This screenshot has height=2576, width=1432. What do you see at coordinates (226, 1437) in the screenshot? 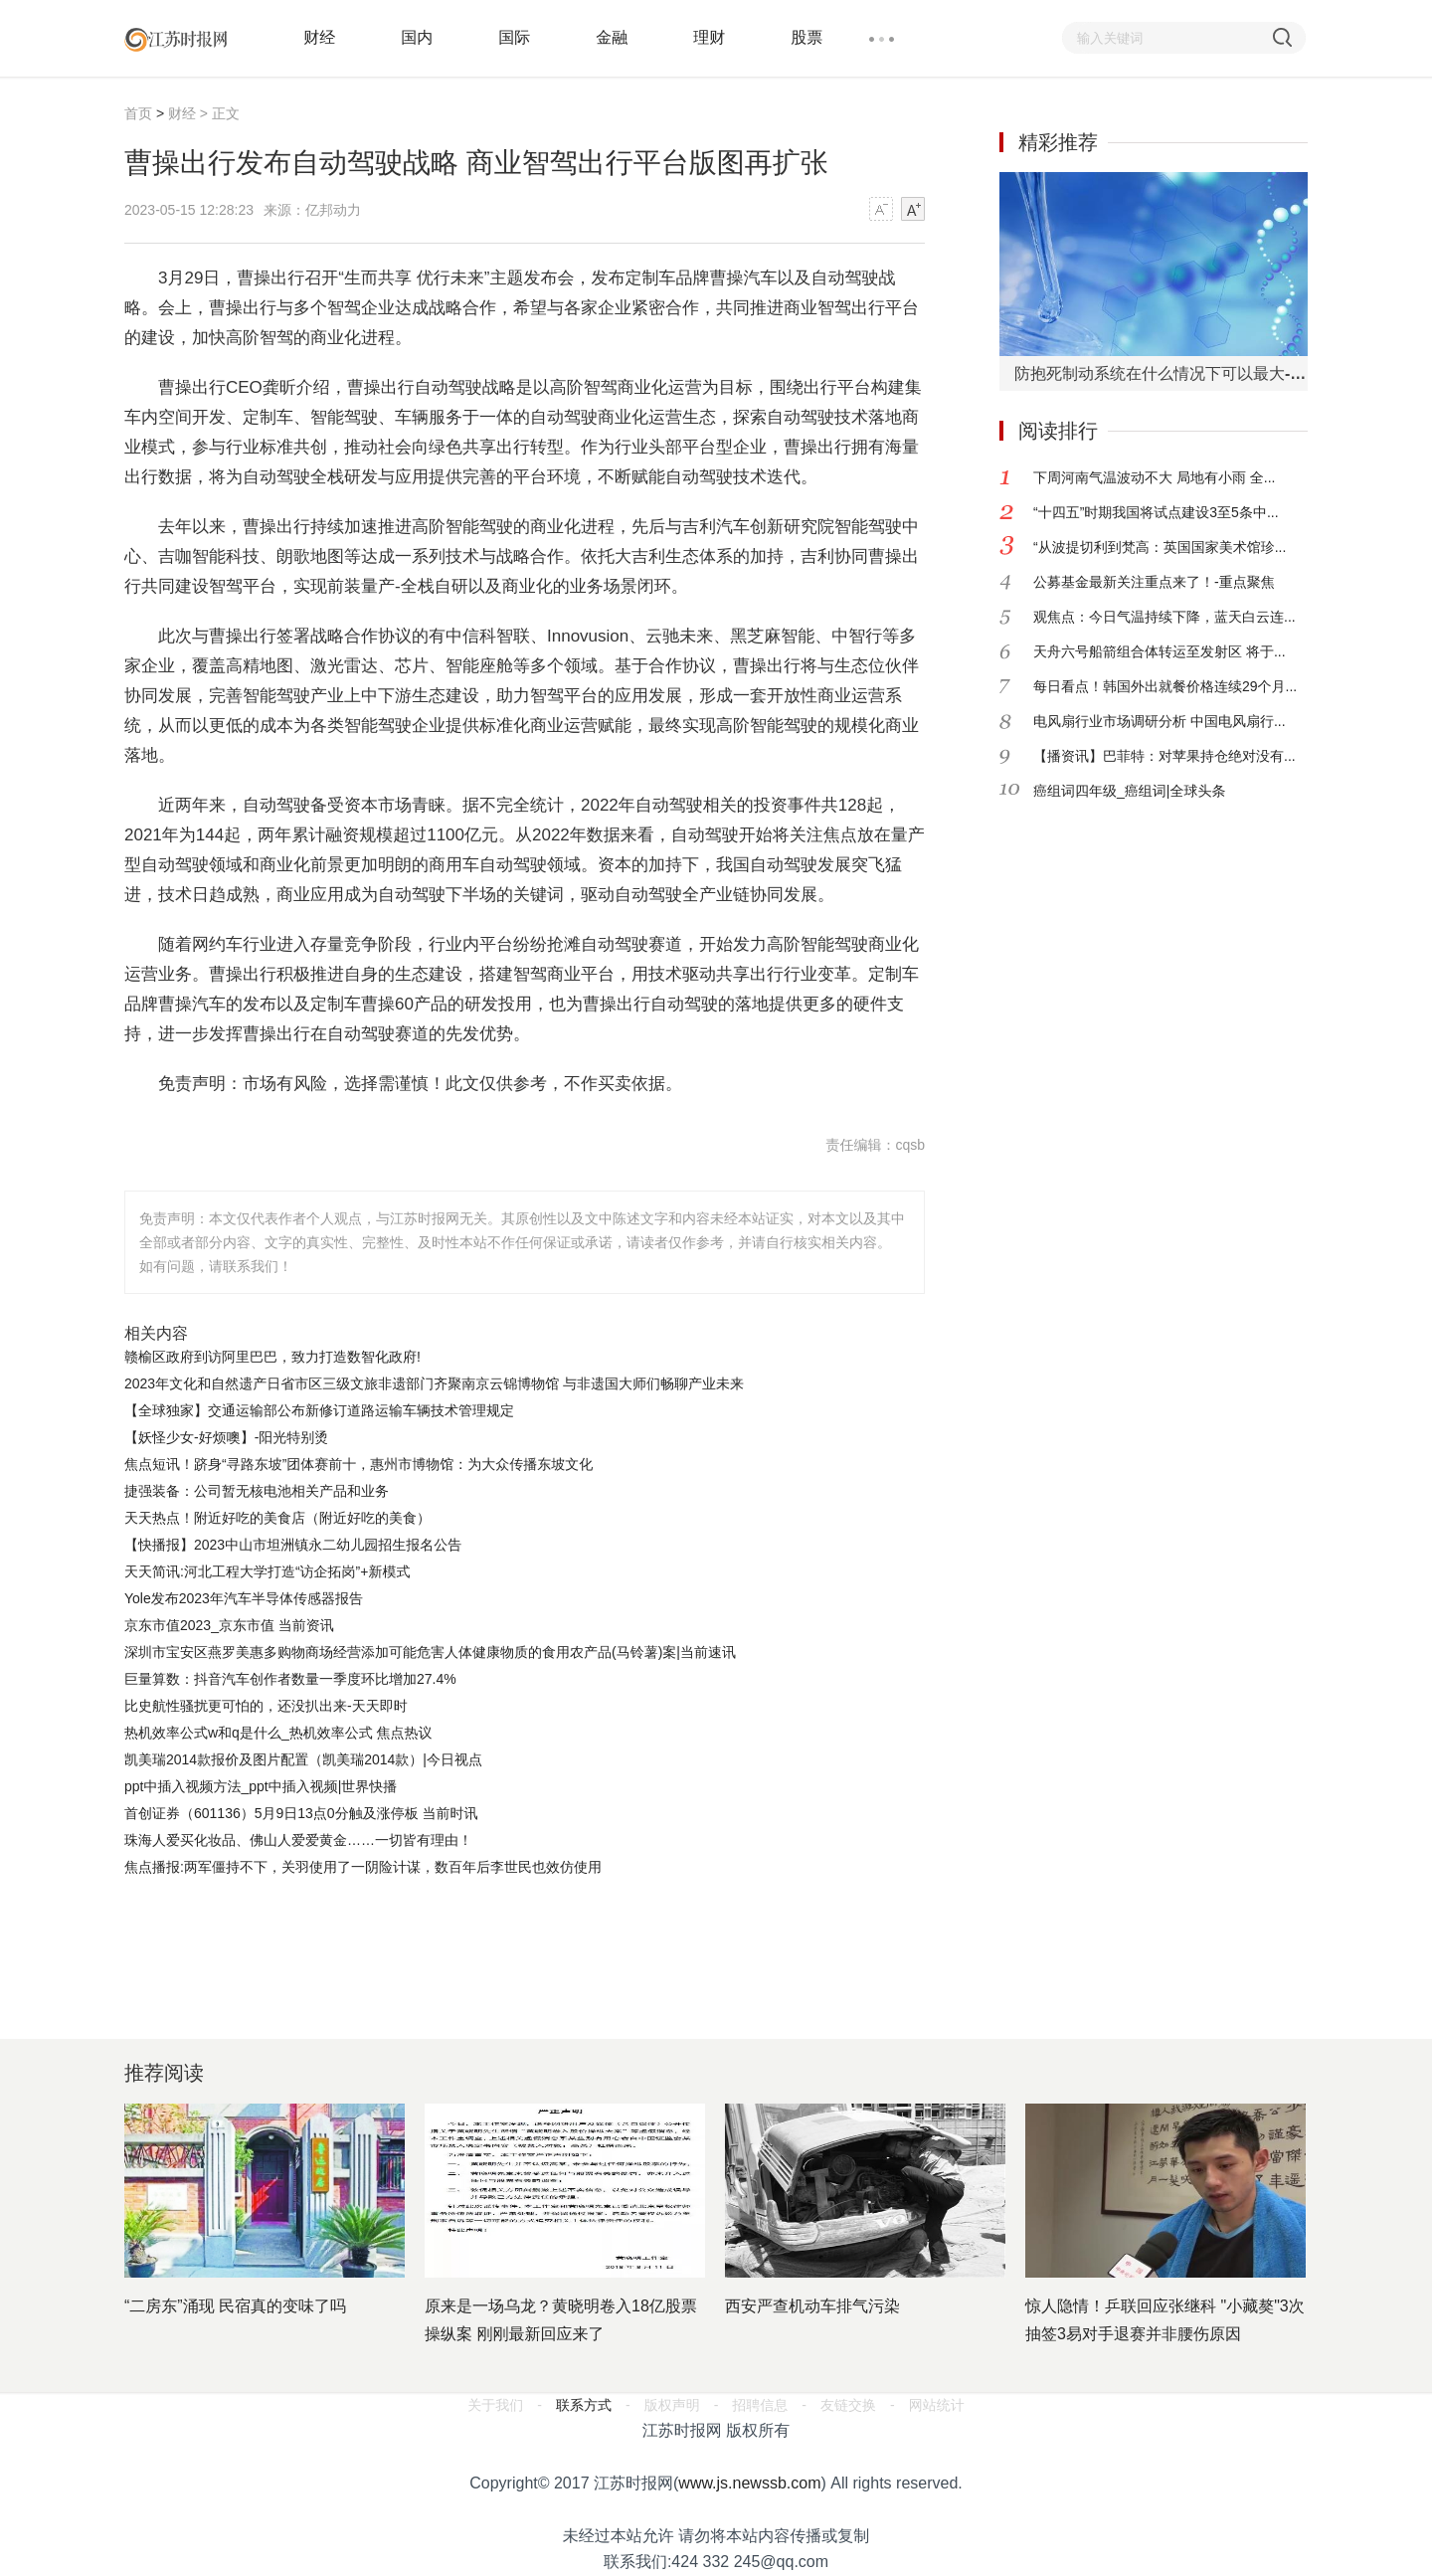
I see `【妖怪少女-好烦噢】-阳光特别烫` at bounding box center [226, 1437].